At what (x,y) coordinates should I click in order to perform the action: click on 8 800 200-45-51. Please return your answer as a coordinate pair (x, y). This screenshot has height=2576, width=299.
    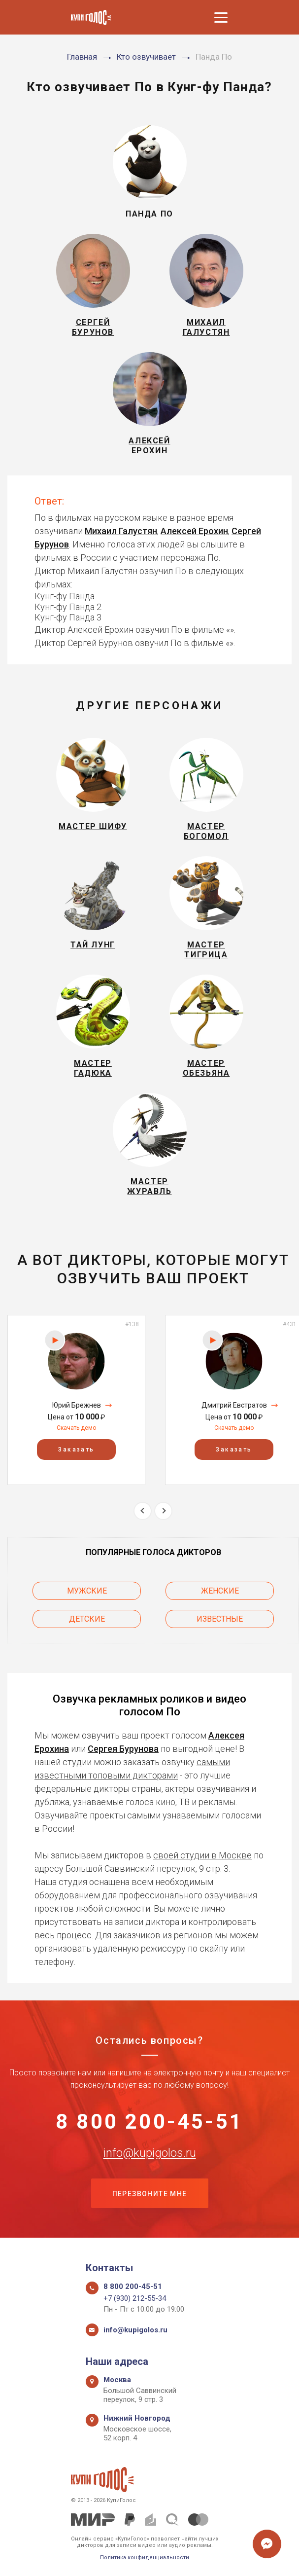
    Looking at the image, I should click on (149, 2121).